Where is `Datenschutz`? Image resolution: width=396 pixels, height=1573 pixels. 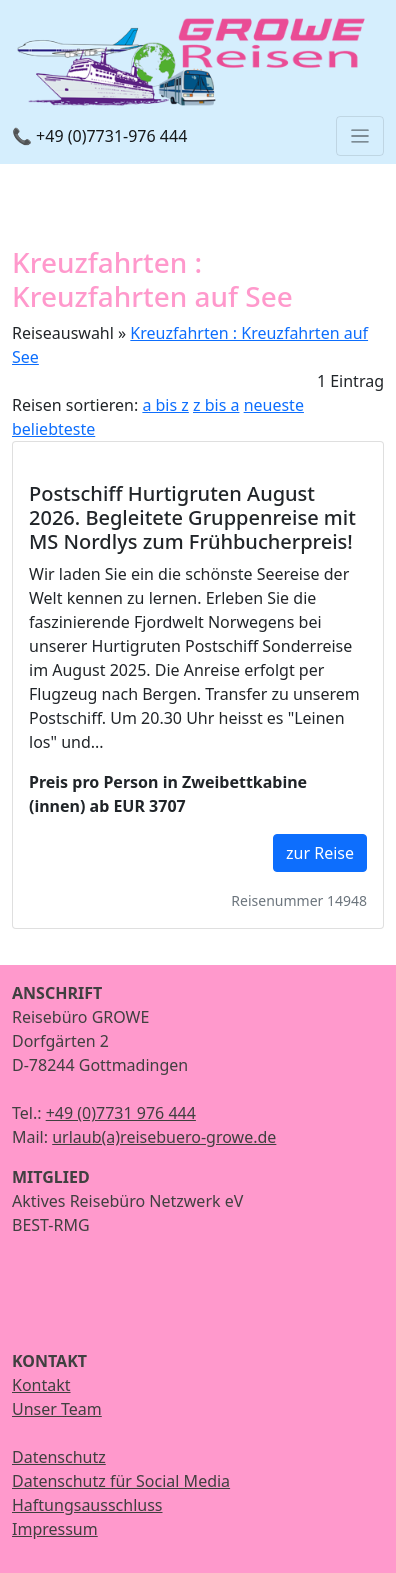
Datenschutz is located at coordinates (59, 1457).